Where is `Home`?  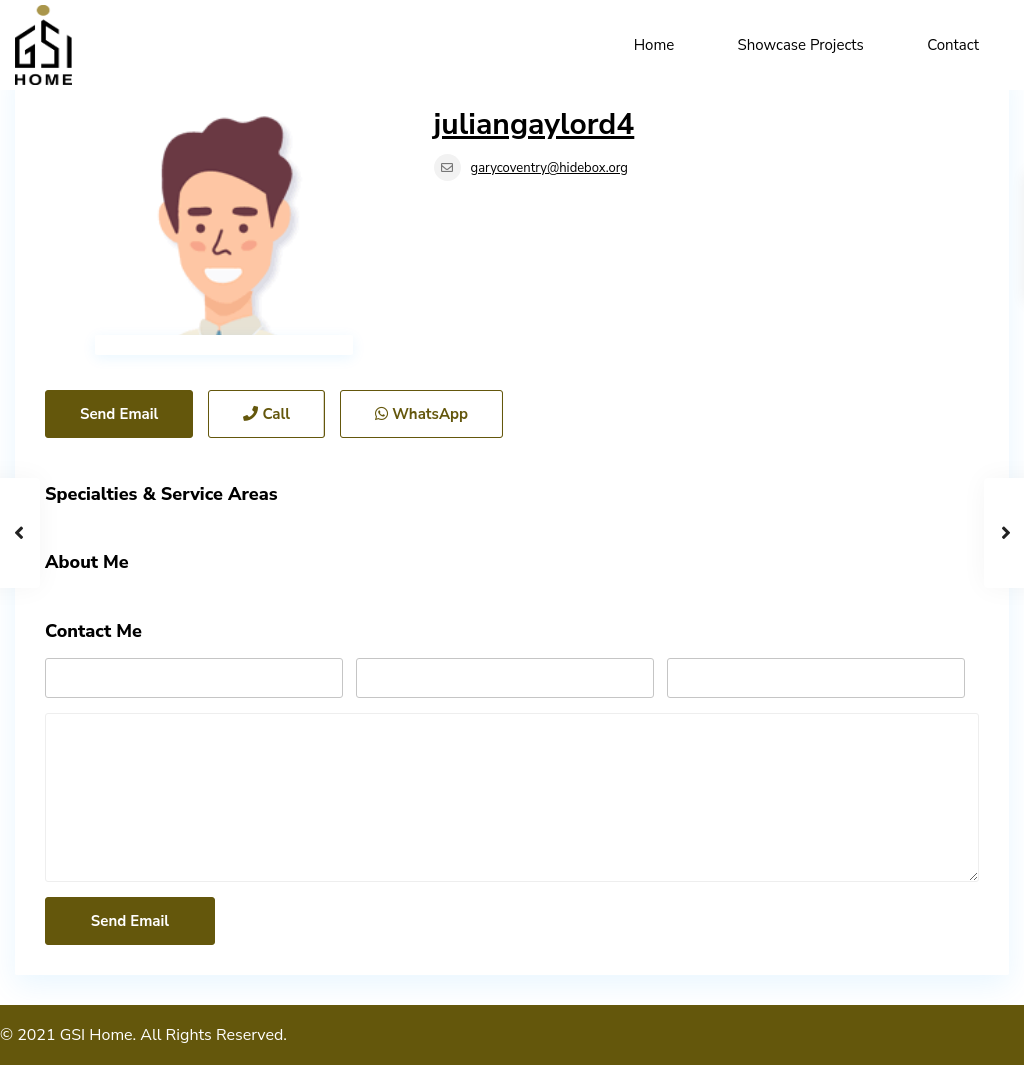 Home is located at coordinates (654, 45).